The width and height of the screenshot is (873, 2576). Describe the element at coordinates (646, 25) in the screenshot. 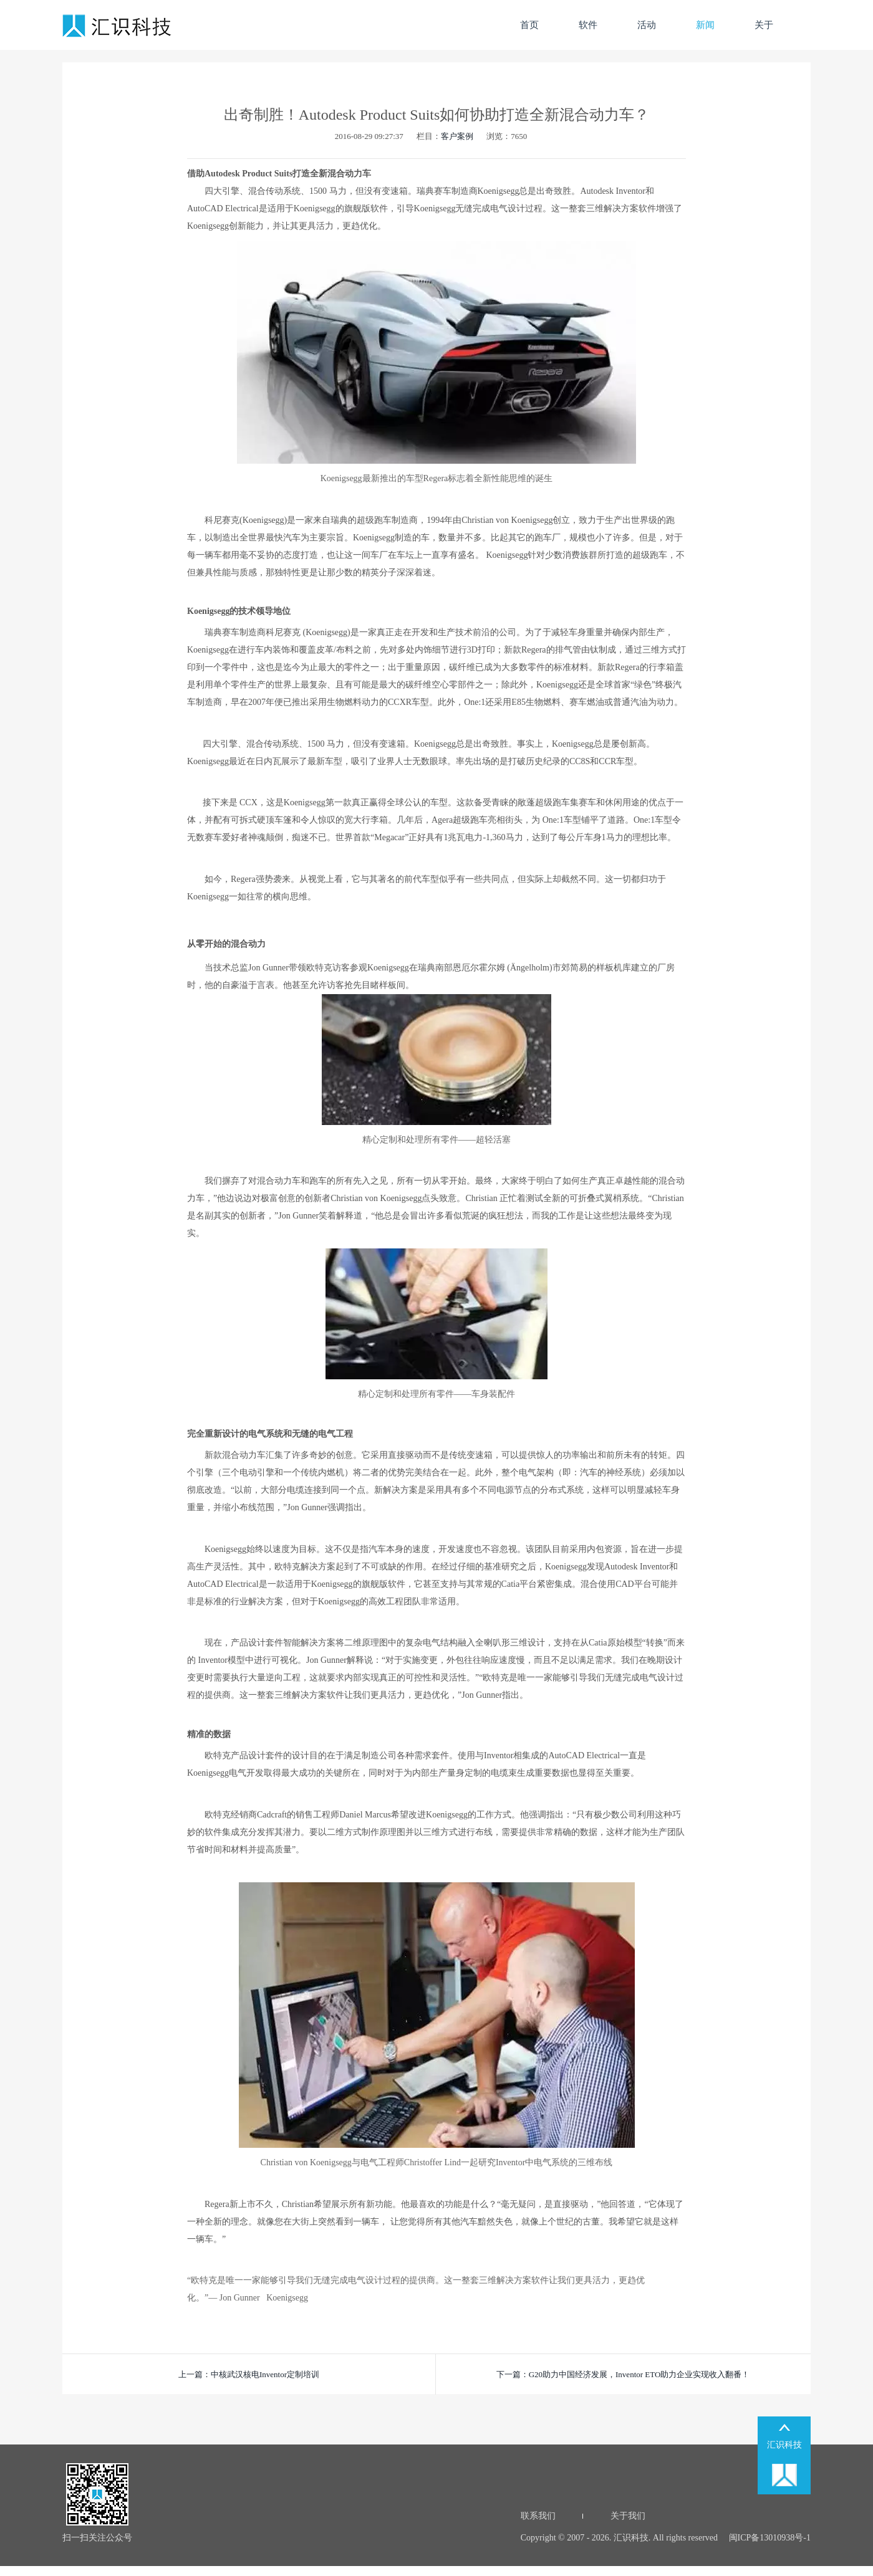

I see `活动` at that location.